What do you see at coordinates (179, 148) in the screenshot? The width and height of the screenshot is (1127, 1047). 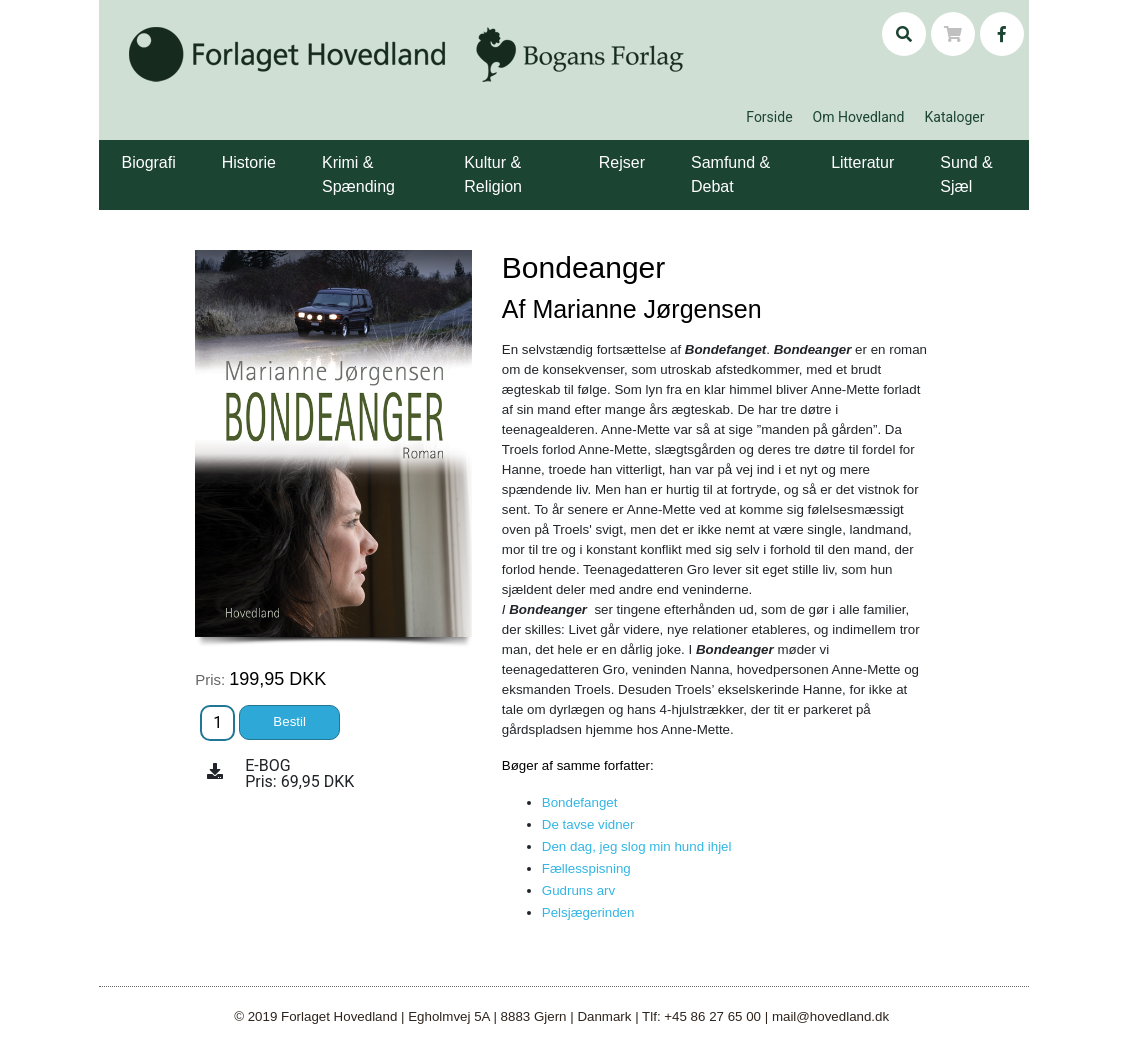 I see `[button]` at bounding box center [179, 148].